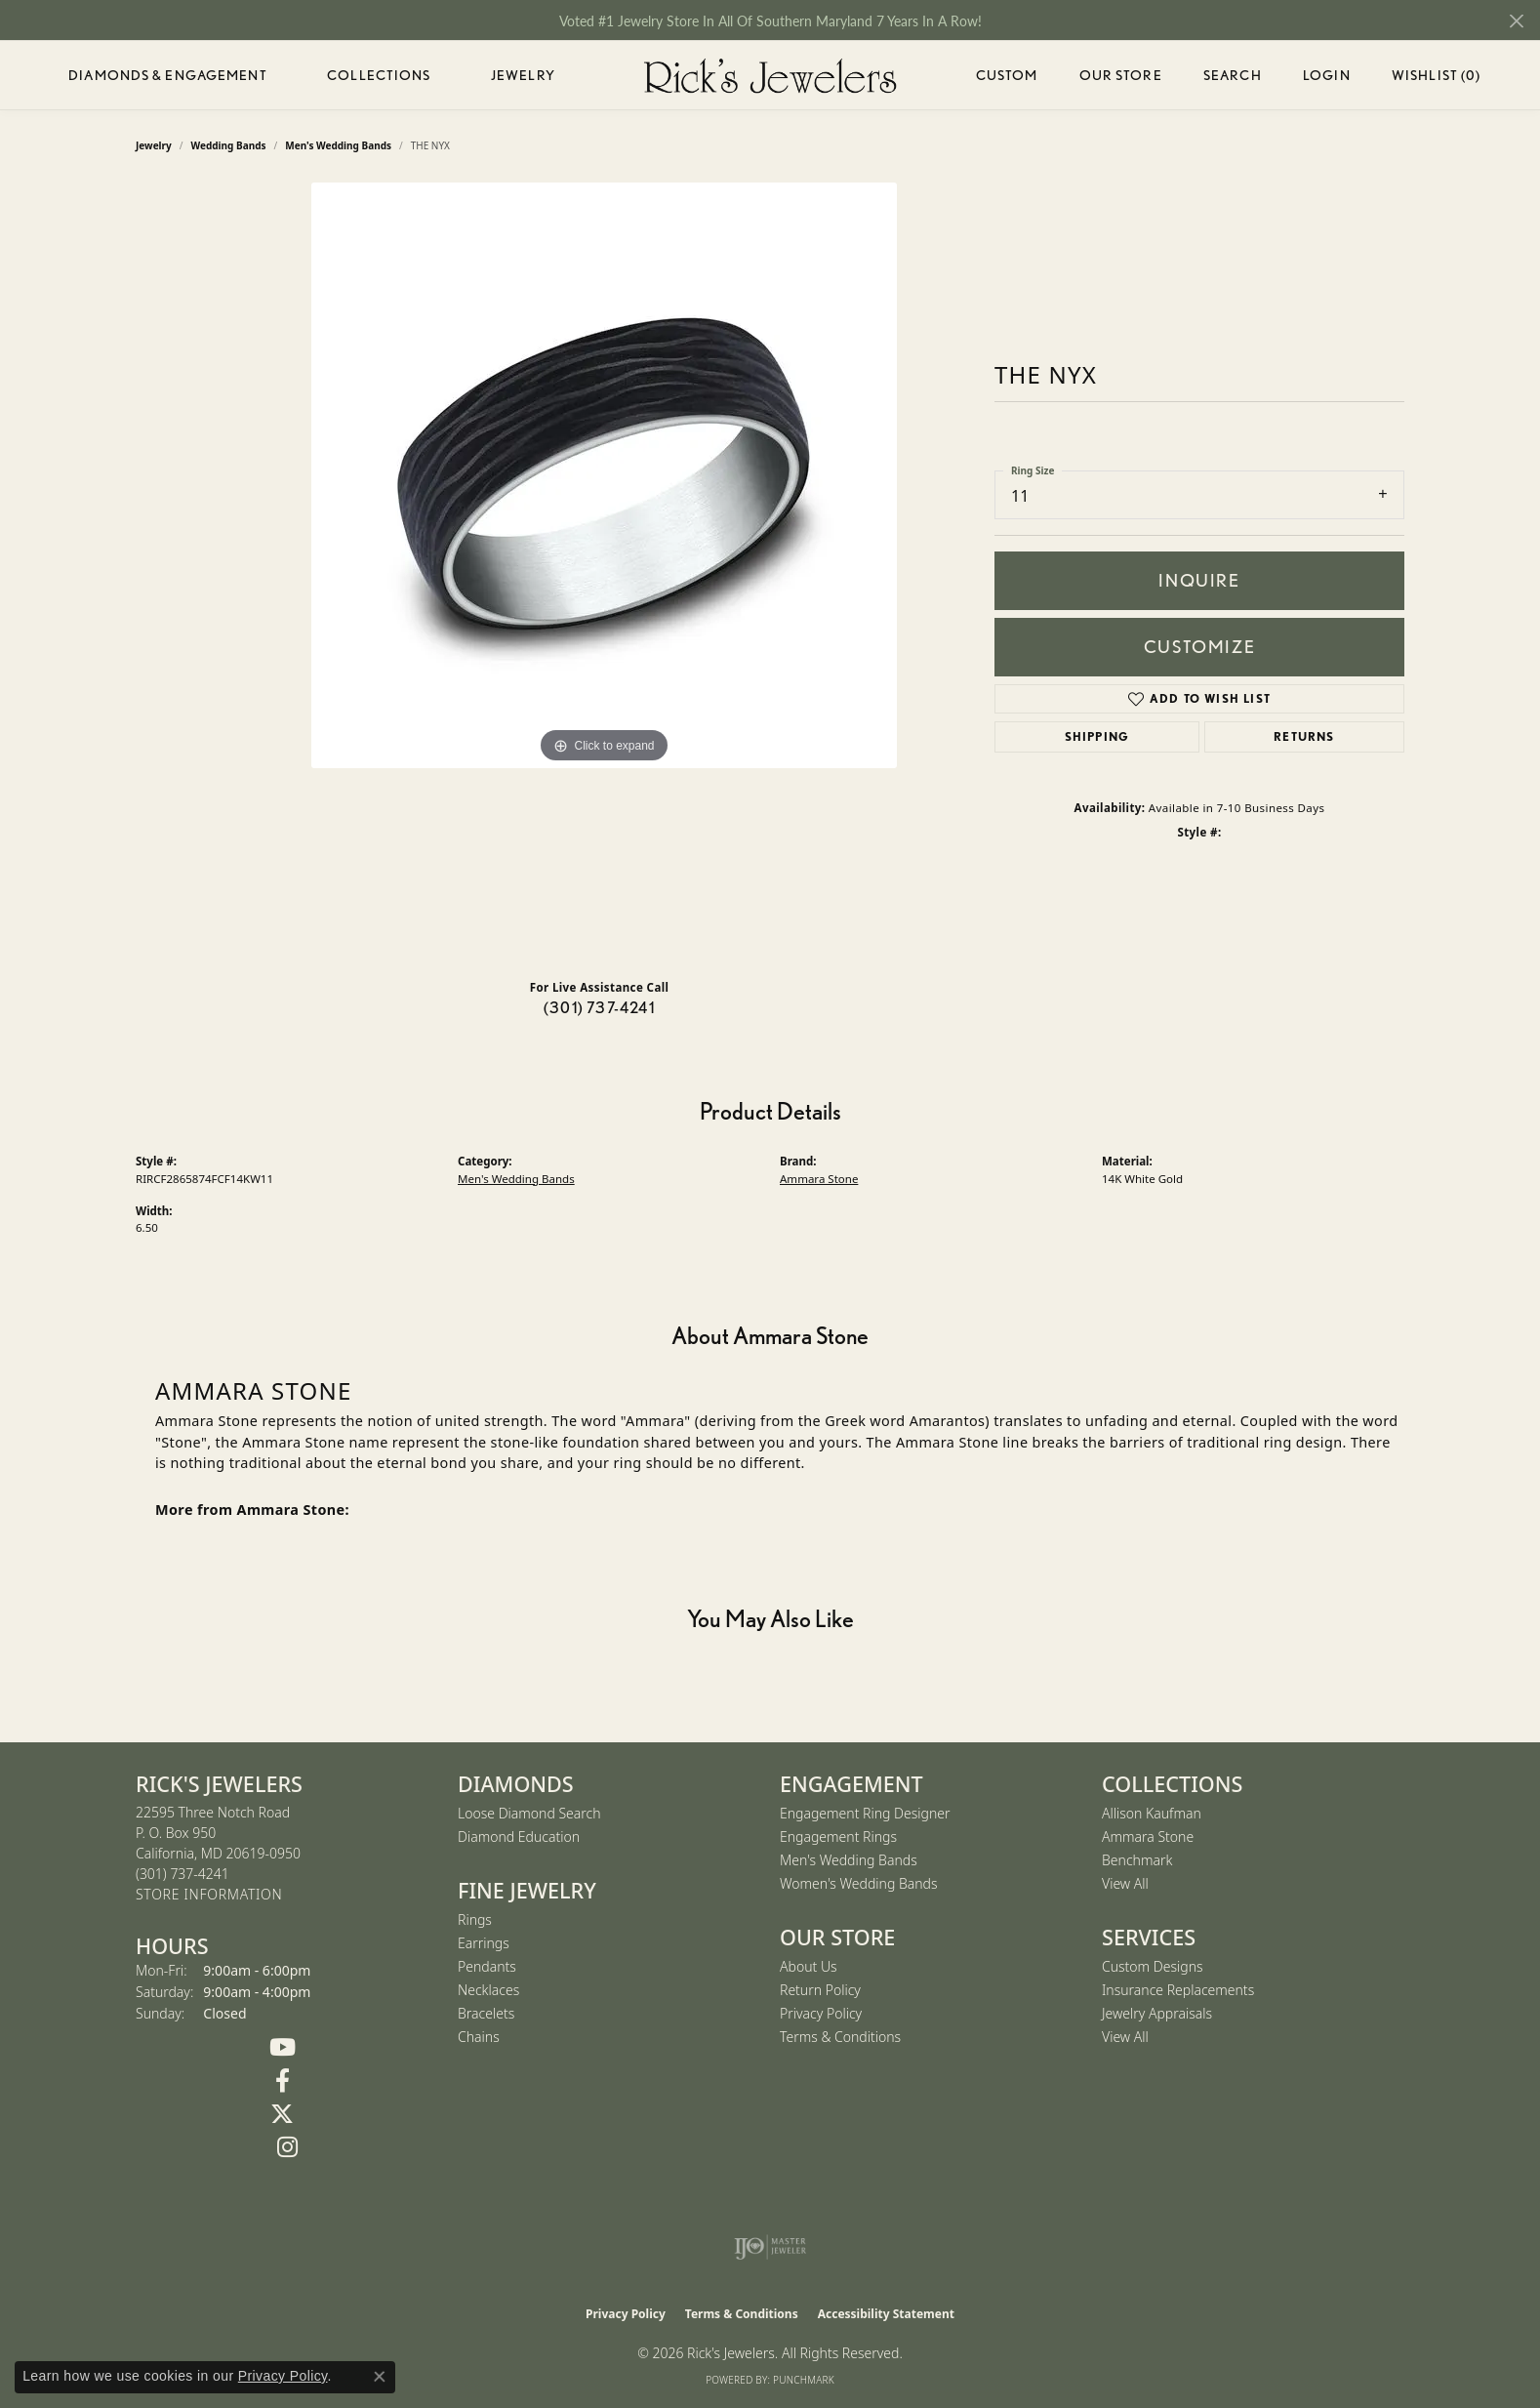 The image size is (1540, 2408). What do you see at coordinates (475, 1919) in the screenshot?
I see `Rings` at bounding box center [475, 1919].